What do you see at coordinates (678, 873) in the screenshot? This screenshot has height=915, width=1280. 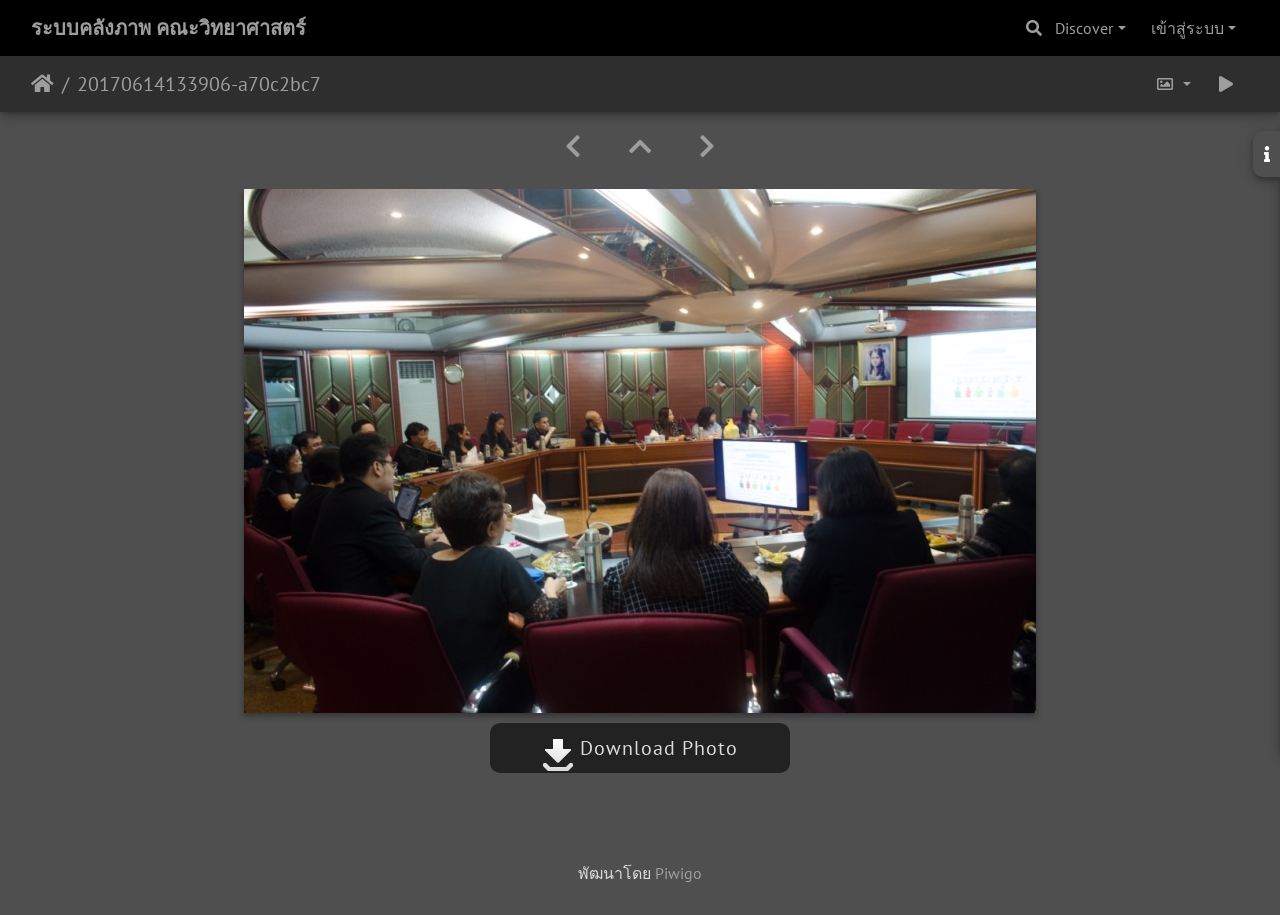 I see `Piwigo` at bounding box center [678, 873].